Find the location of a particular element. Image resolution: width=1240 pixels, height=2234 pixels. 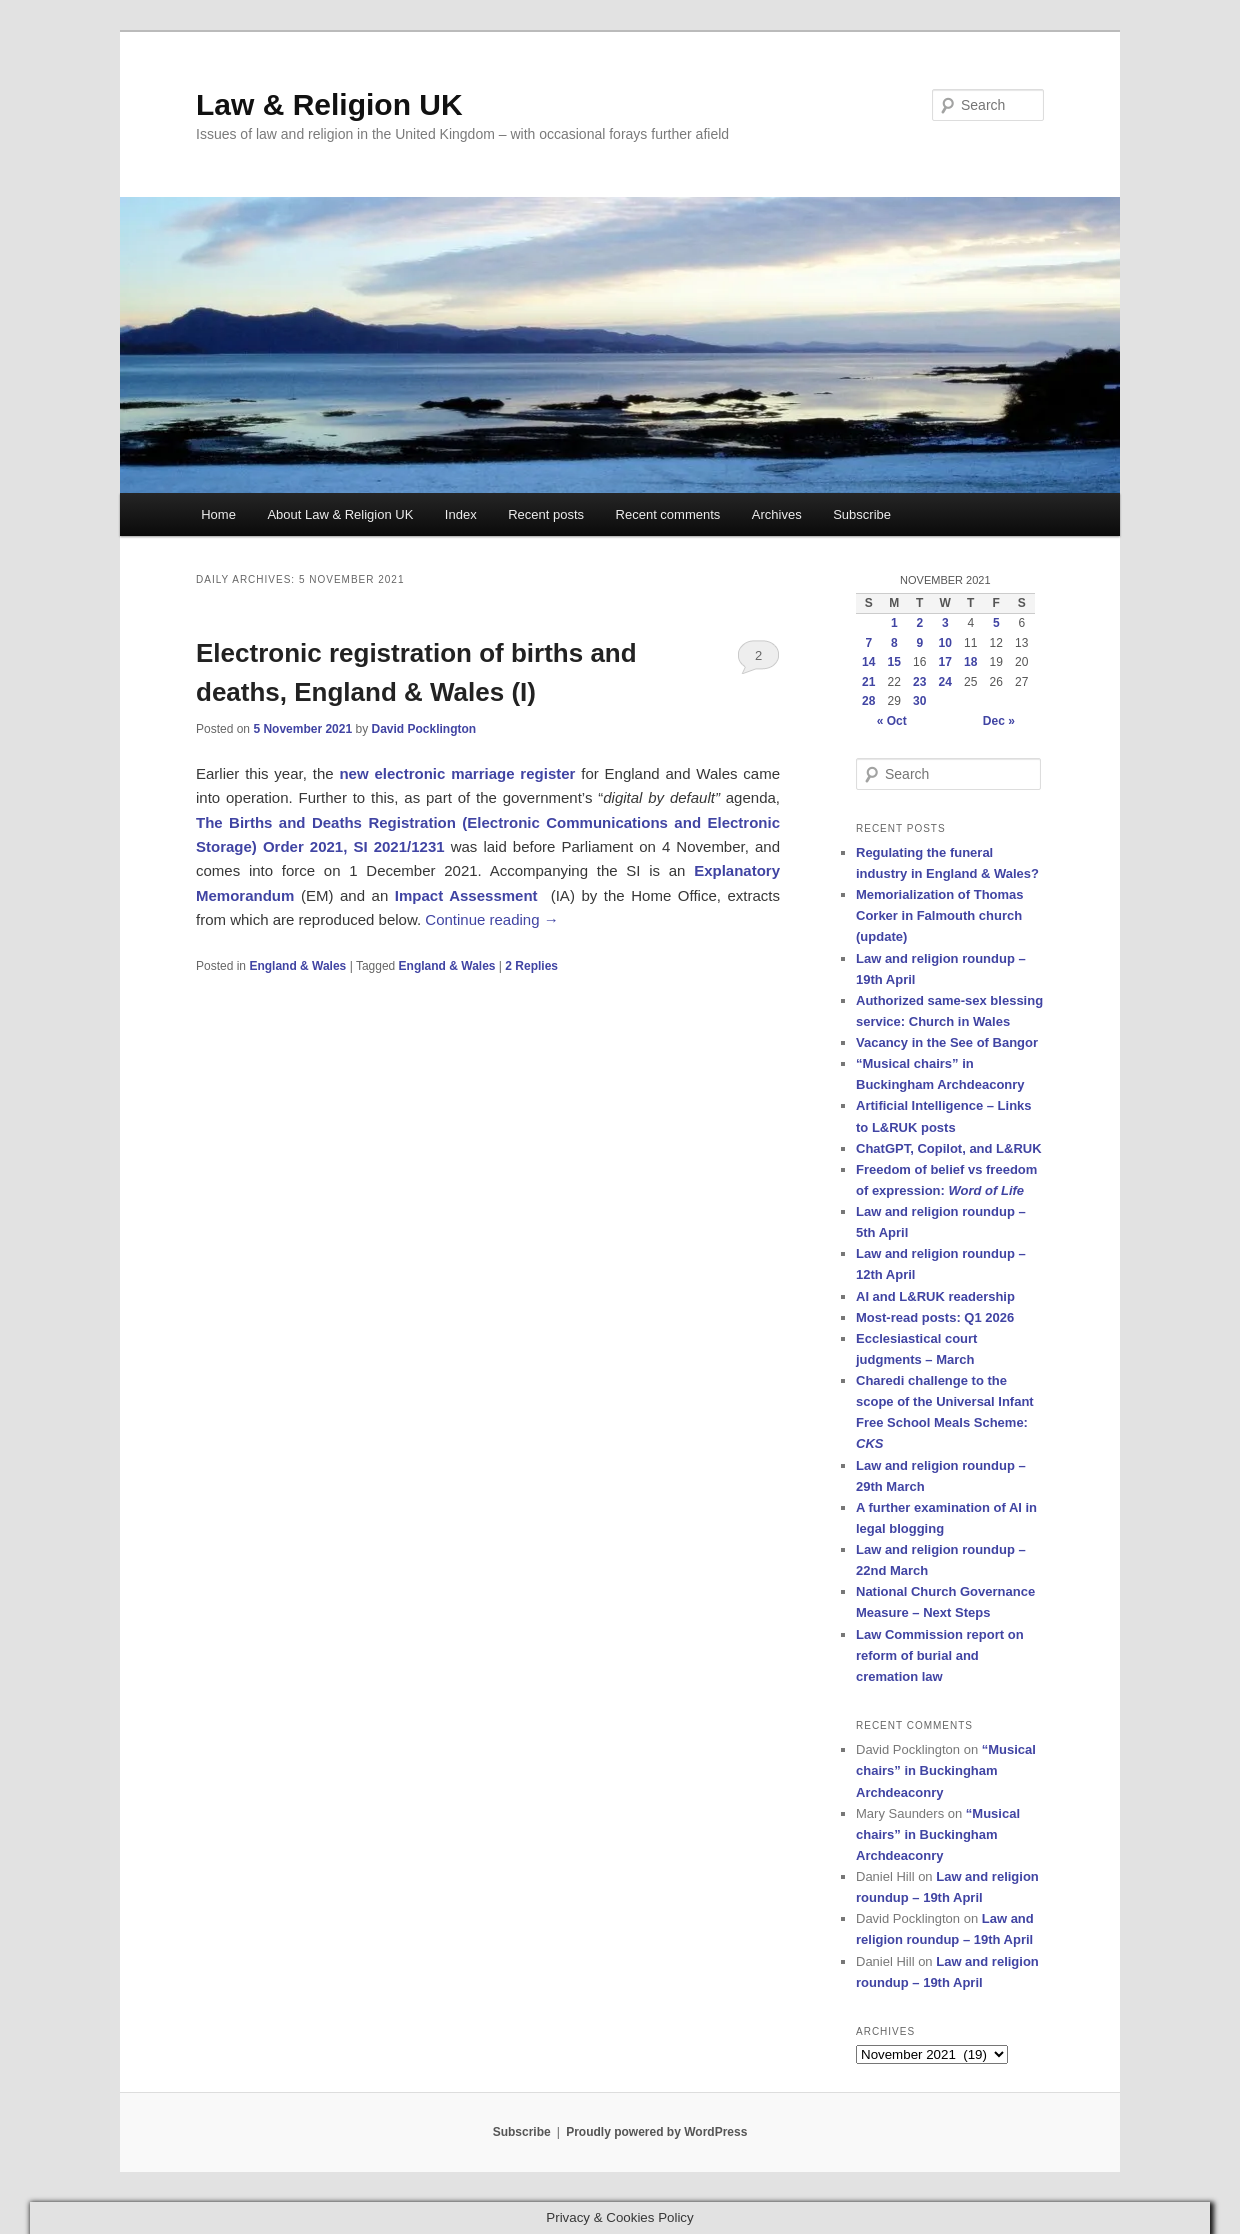

Subscribe is located at coordinates (862, 514).